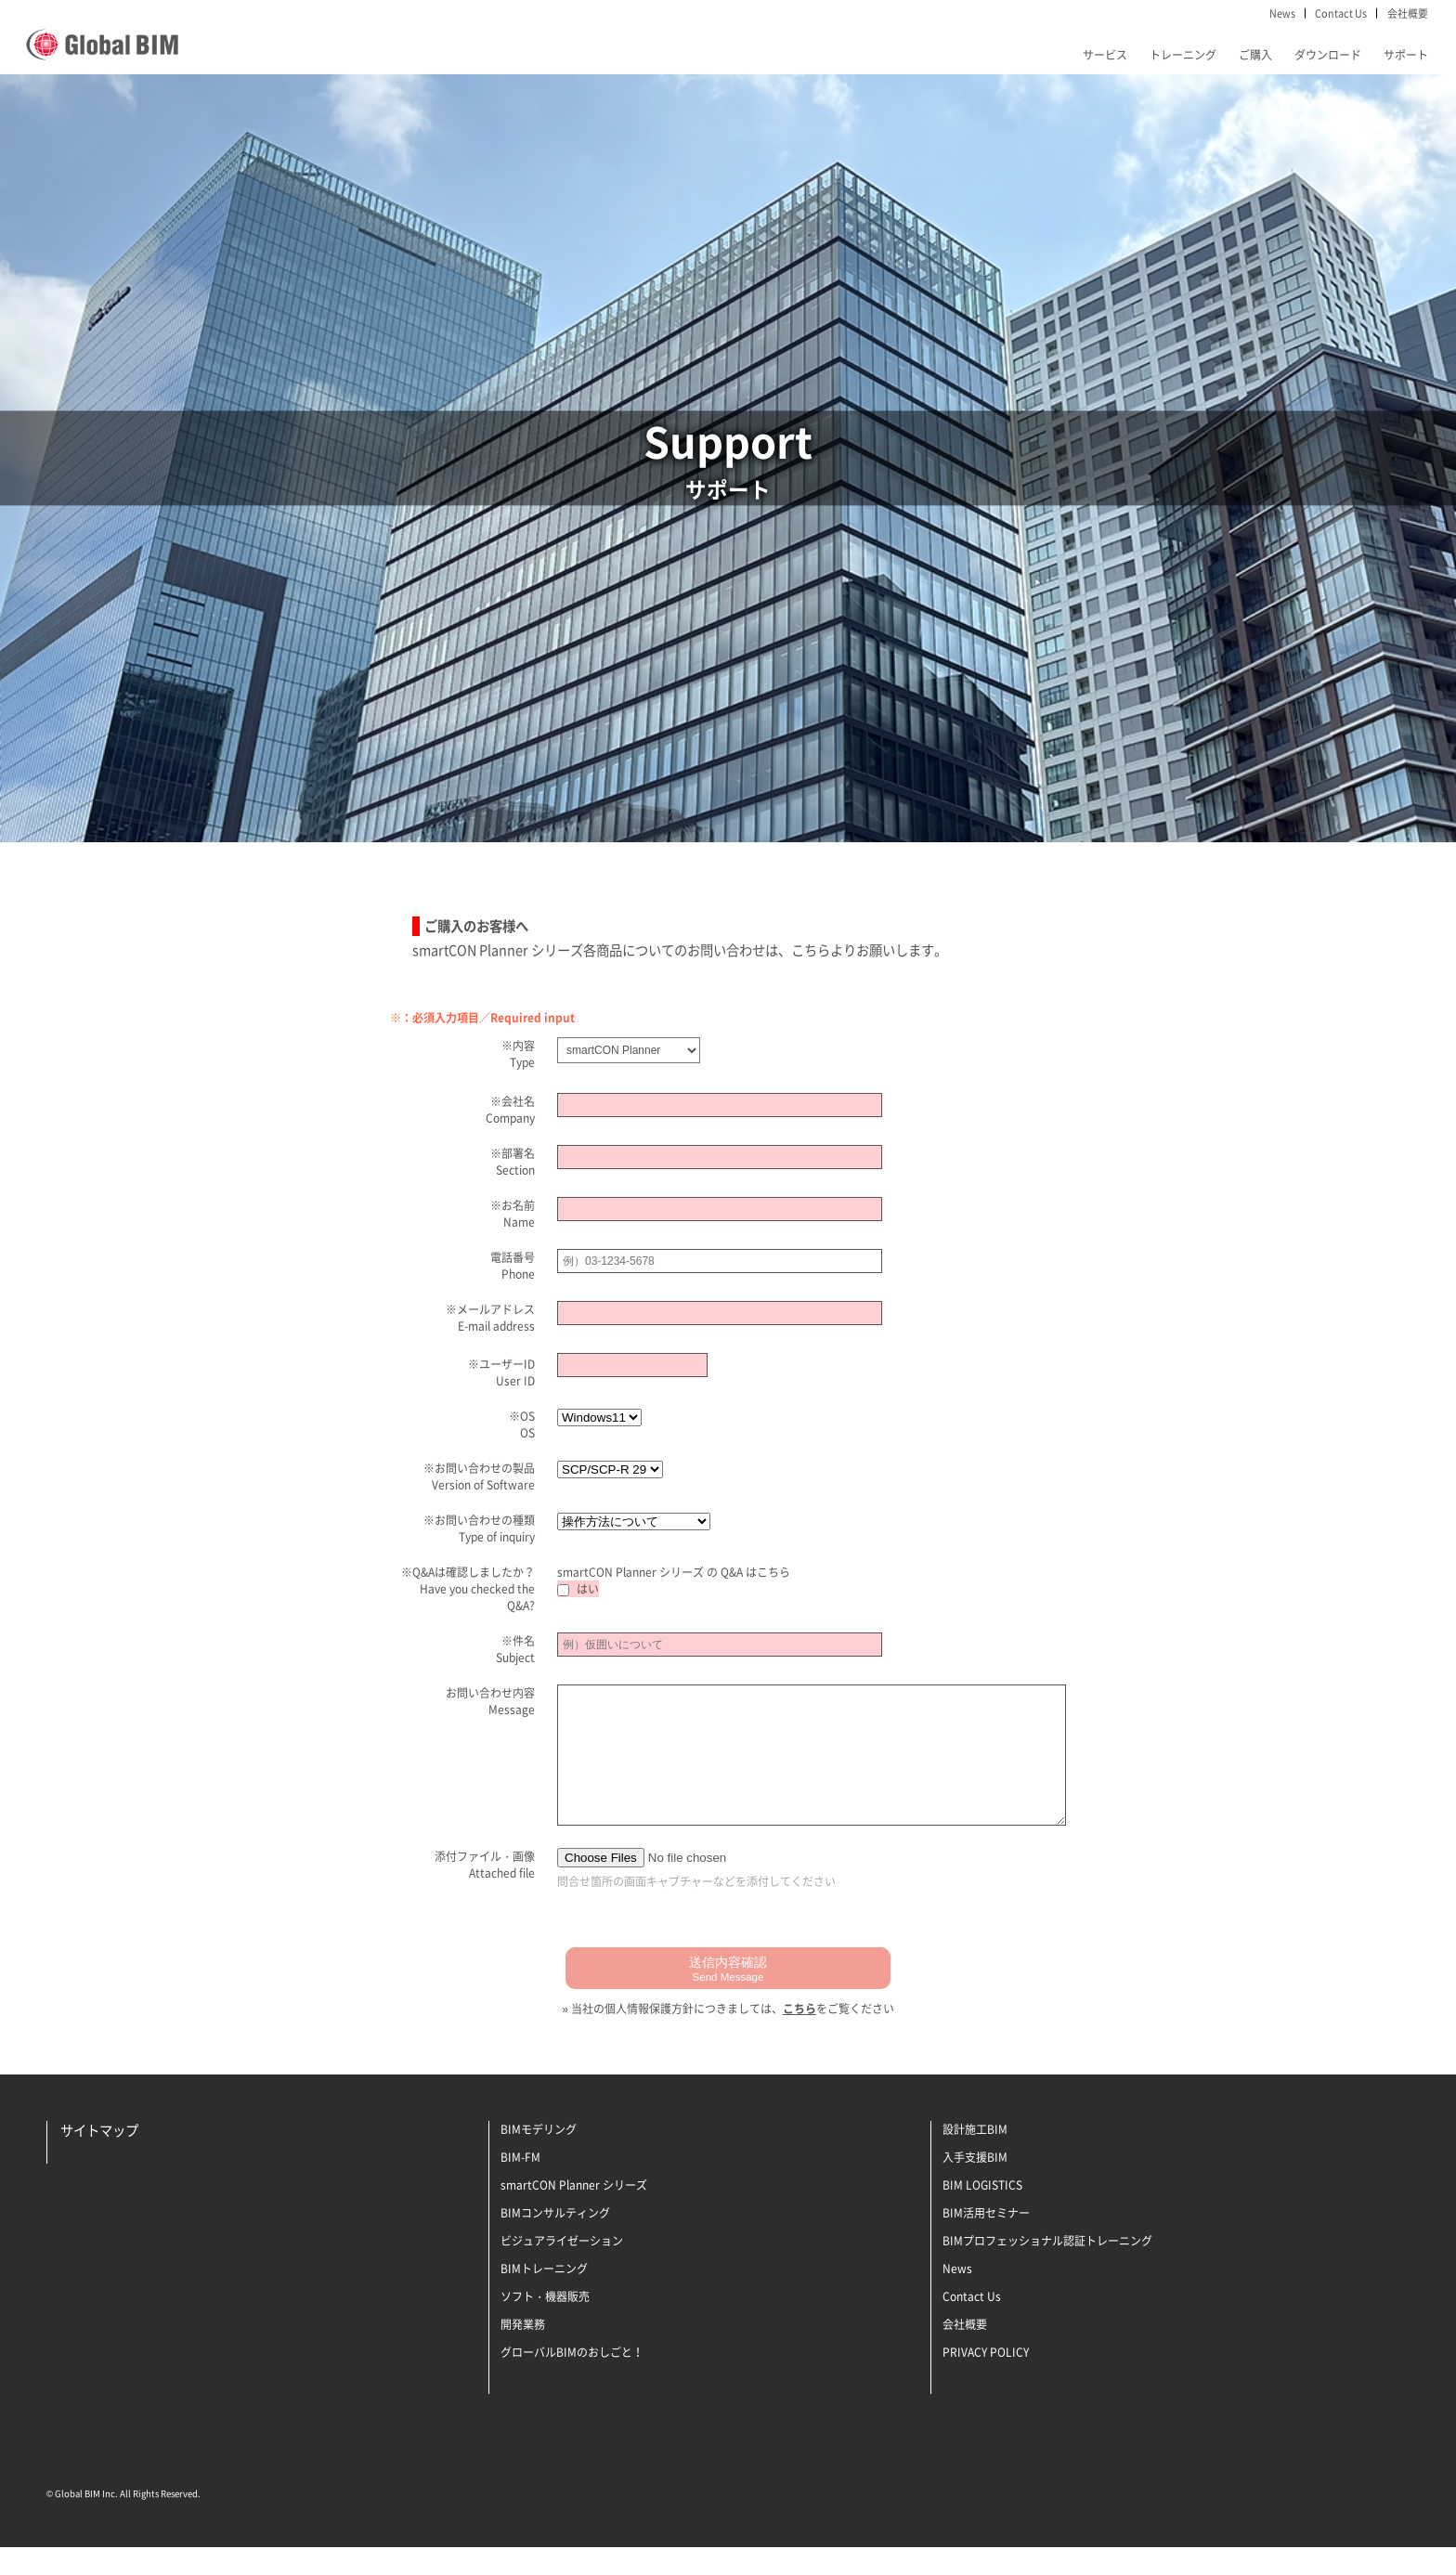 The width and height of the screenshot is (1456, 2575). I want to click on smartCON Planner シリーズ, so click(573, 2212).